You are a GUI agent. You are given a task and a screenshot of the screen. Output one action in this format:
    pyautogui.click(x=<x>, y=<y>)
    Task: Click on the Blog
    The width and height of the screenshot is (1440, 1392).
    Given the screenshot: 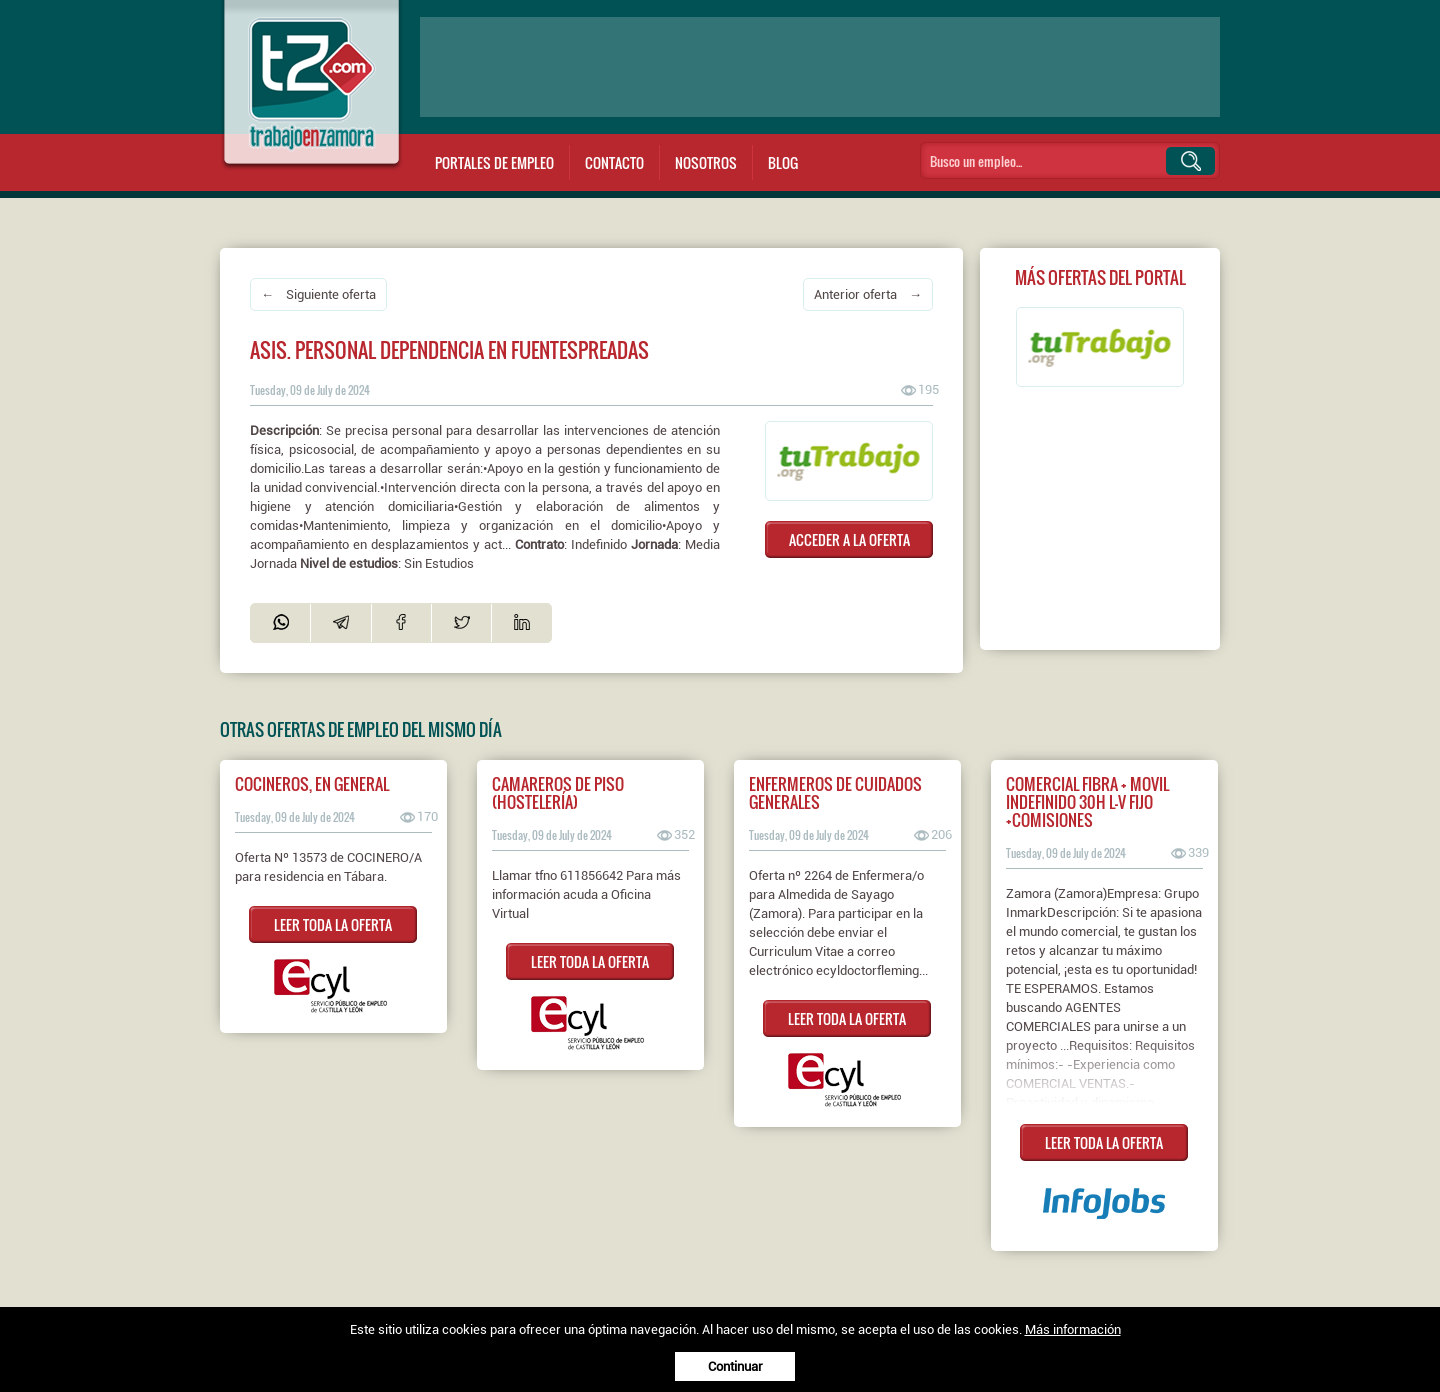 What is the action you would take?
    pyautogui.click(x=783, y=162)
    